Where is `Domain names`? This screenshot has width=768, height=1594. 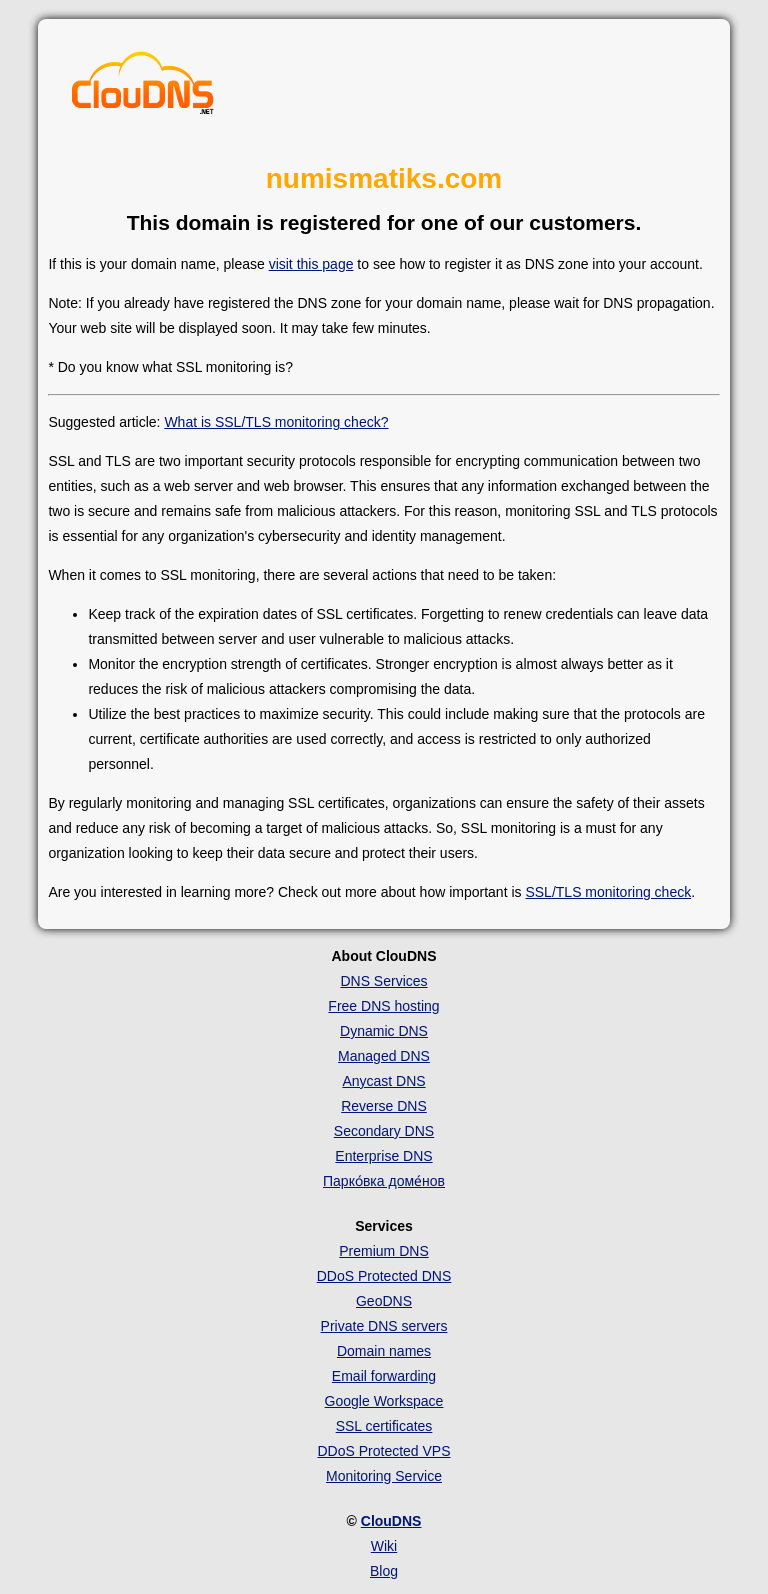 Domain names is located at coordinates (384, 1351).